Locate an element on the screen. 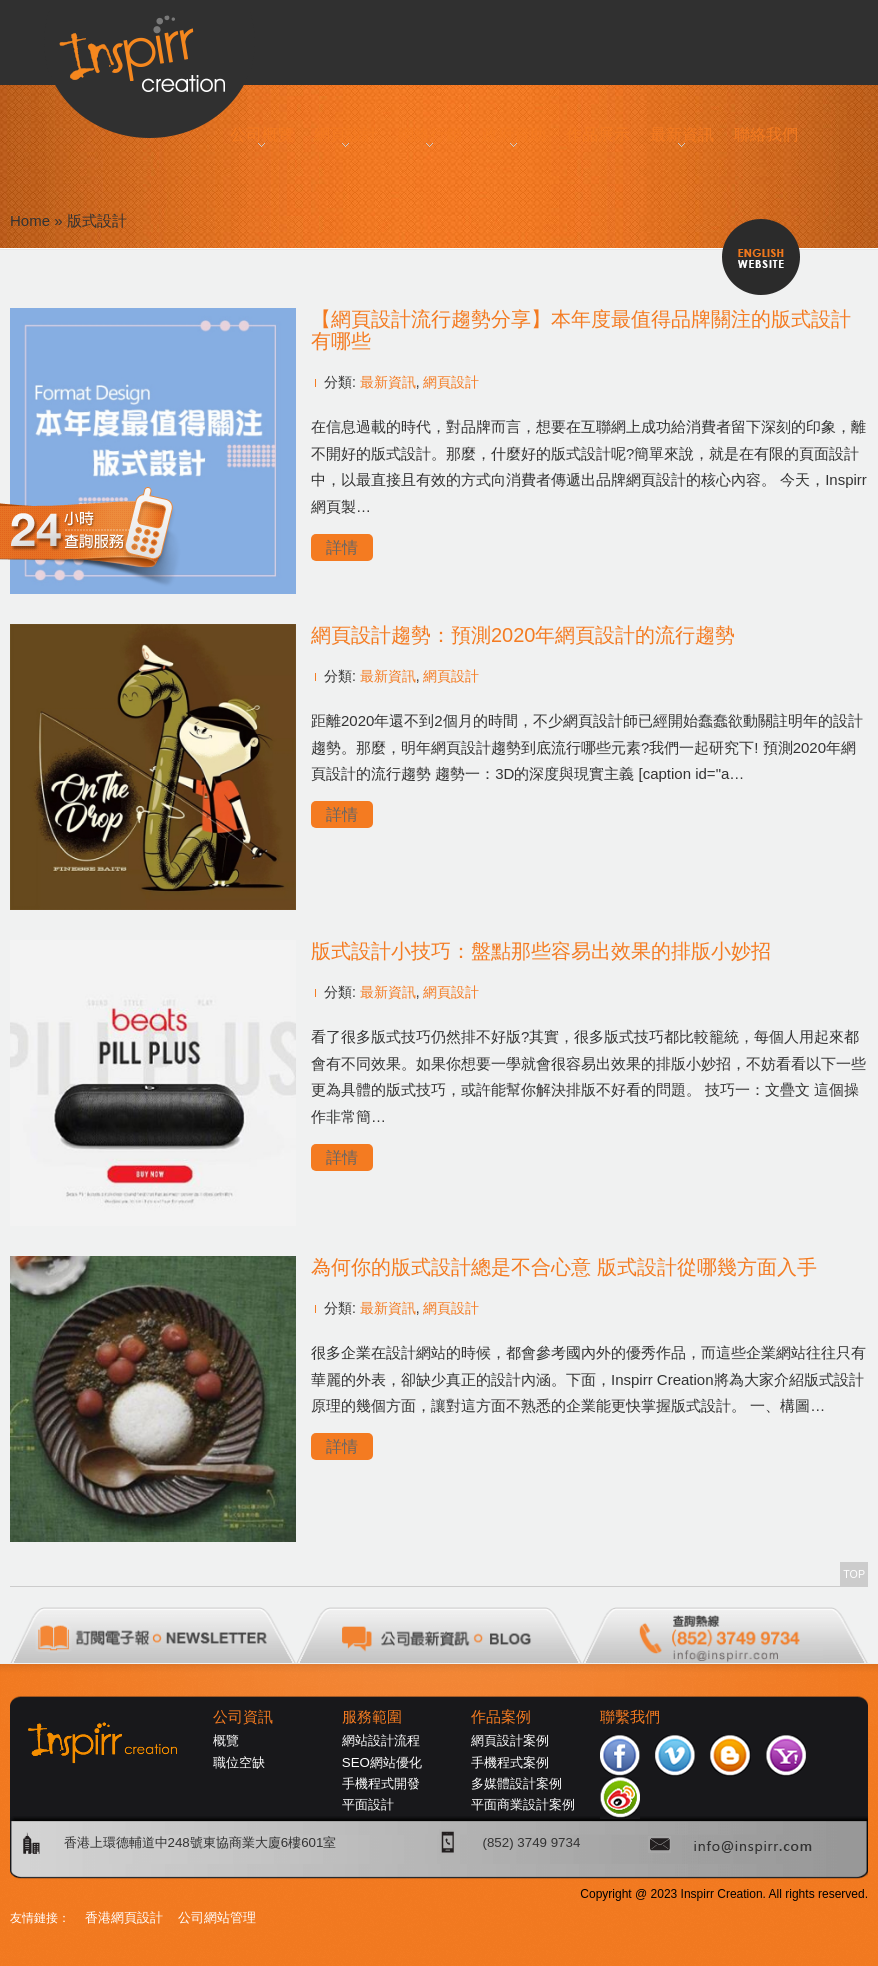 This screenshot has width=878, height=1966. Home is located at coordinates (30, 220).